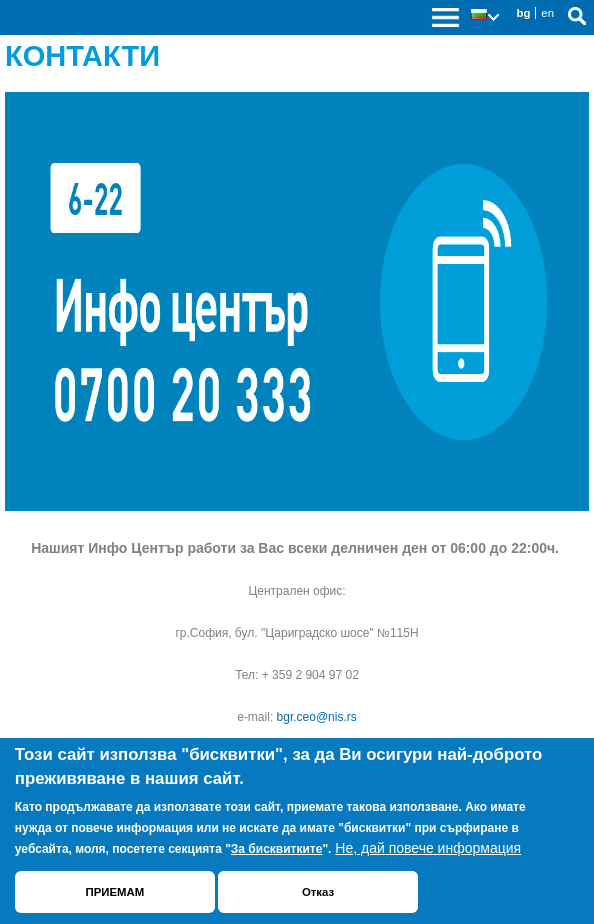 The width and height of the screenshot is (594, 924). I want to click on bg, so click(523, 13).